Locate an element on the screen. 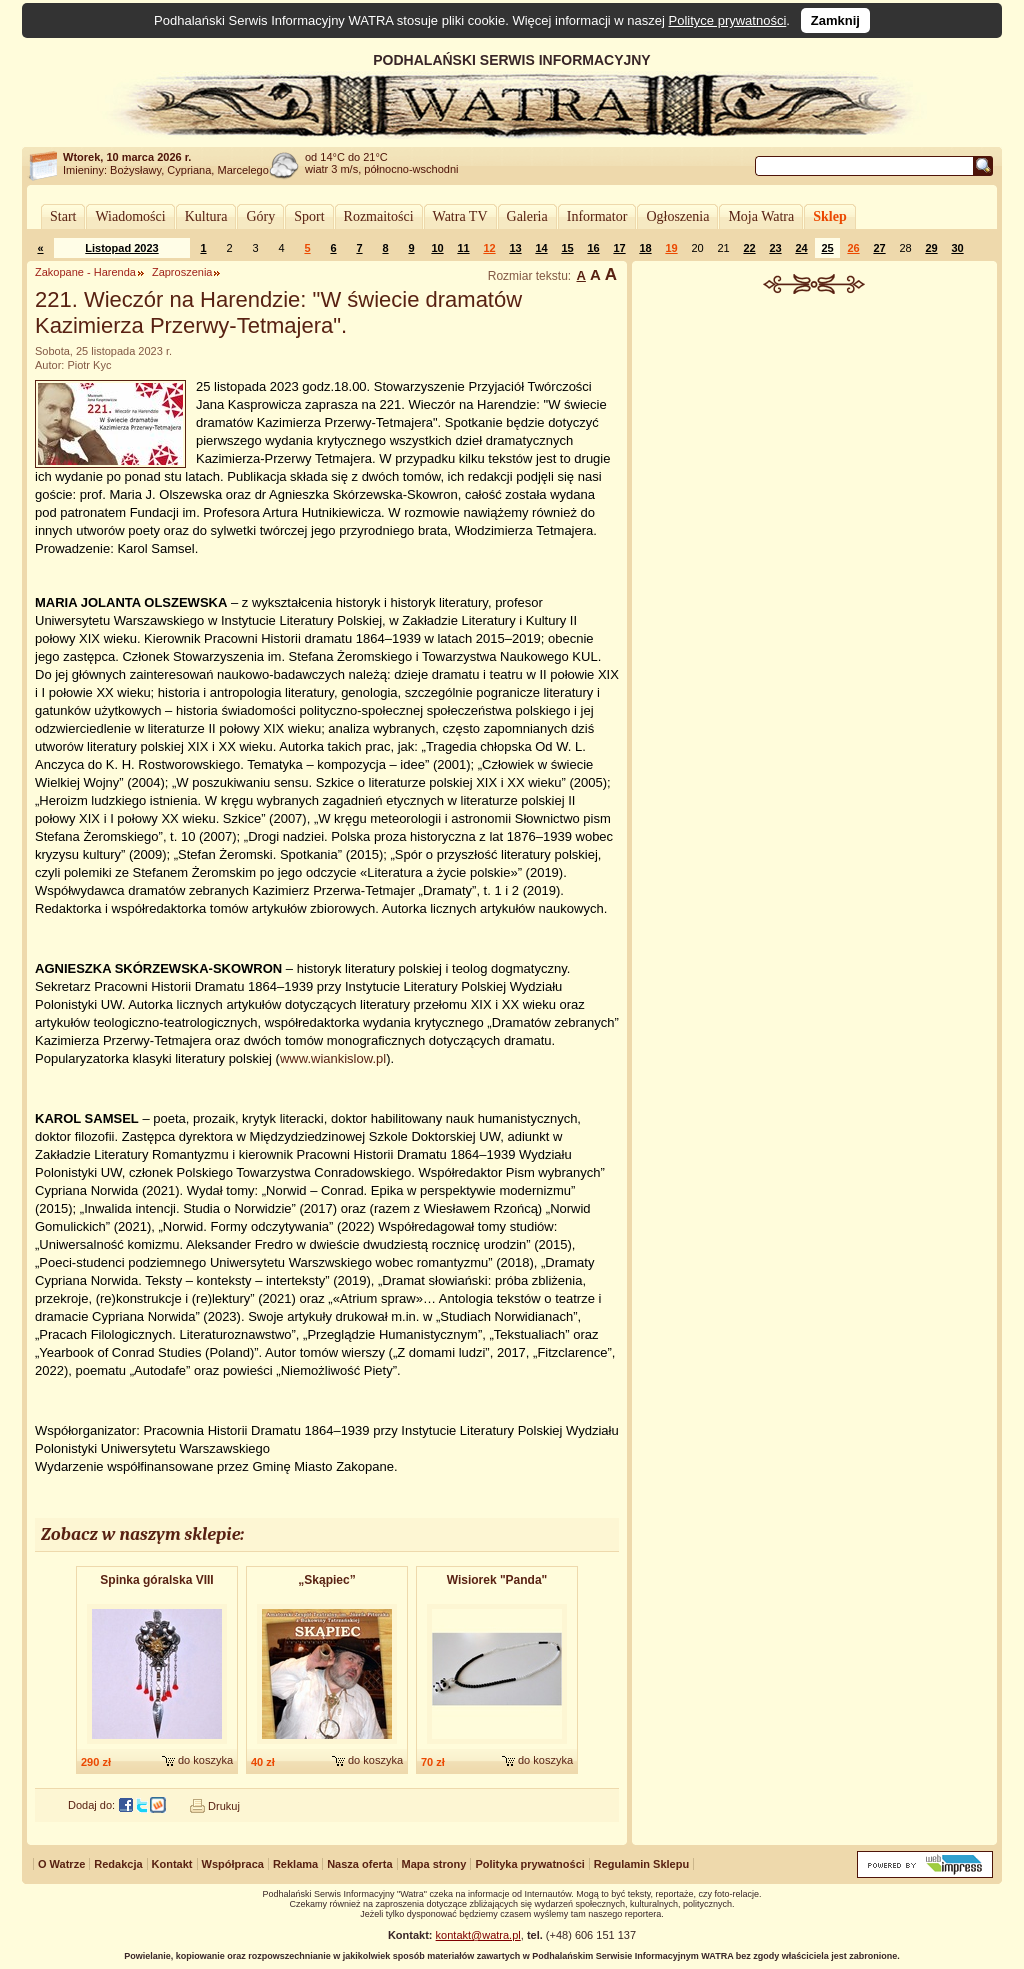 The width and height of the screenshot is (1024, 1969). Galeria is located at coordinates (527, 216).